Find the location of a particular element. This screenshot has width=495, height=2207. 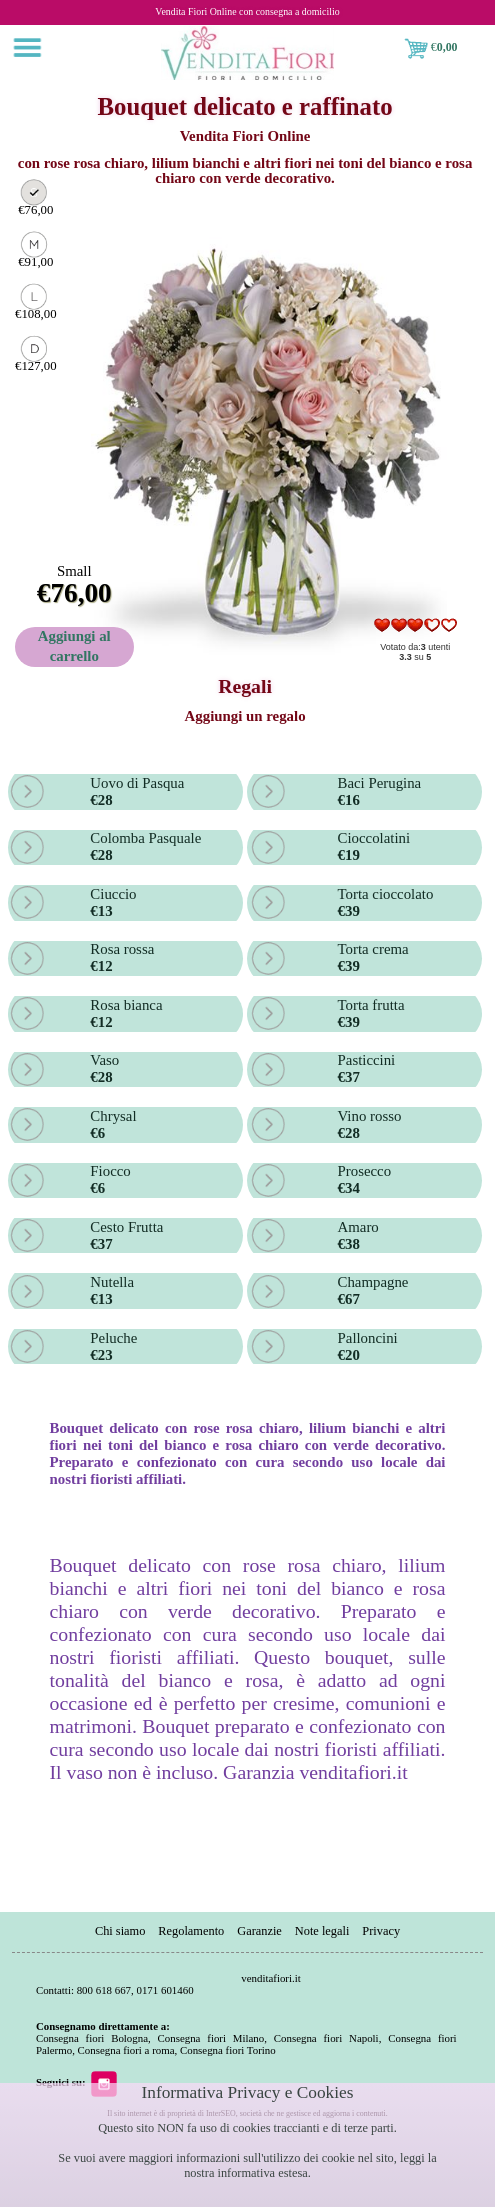

Consegna fiori Torino is located at coordinates (228, 2050).